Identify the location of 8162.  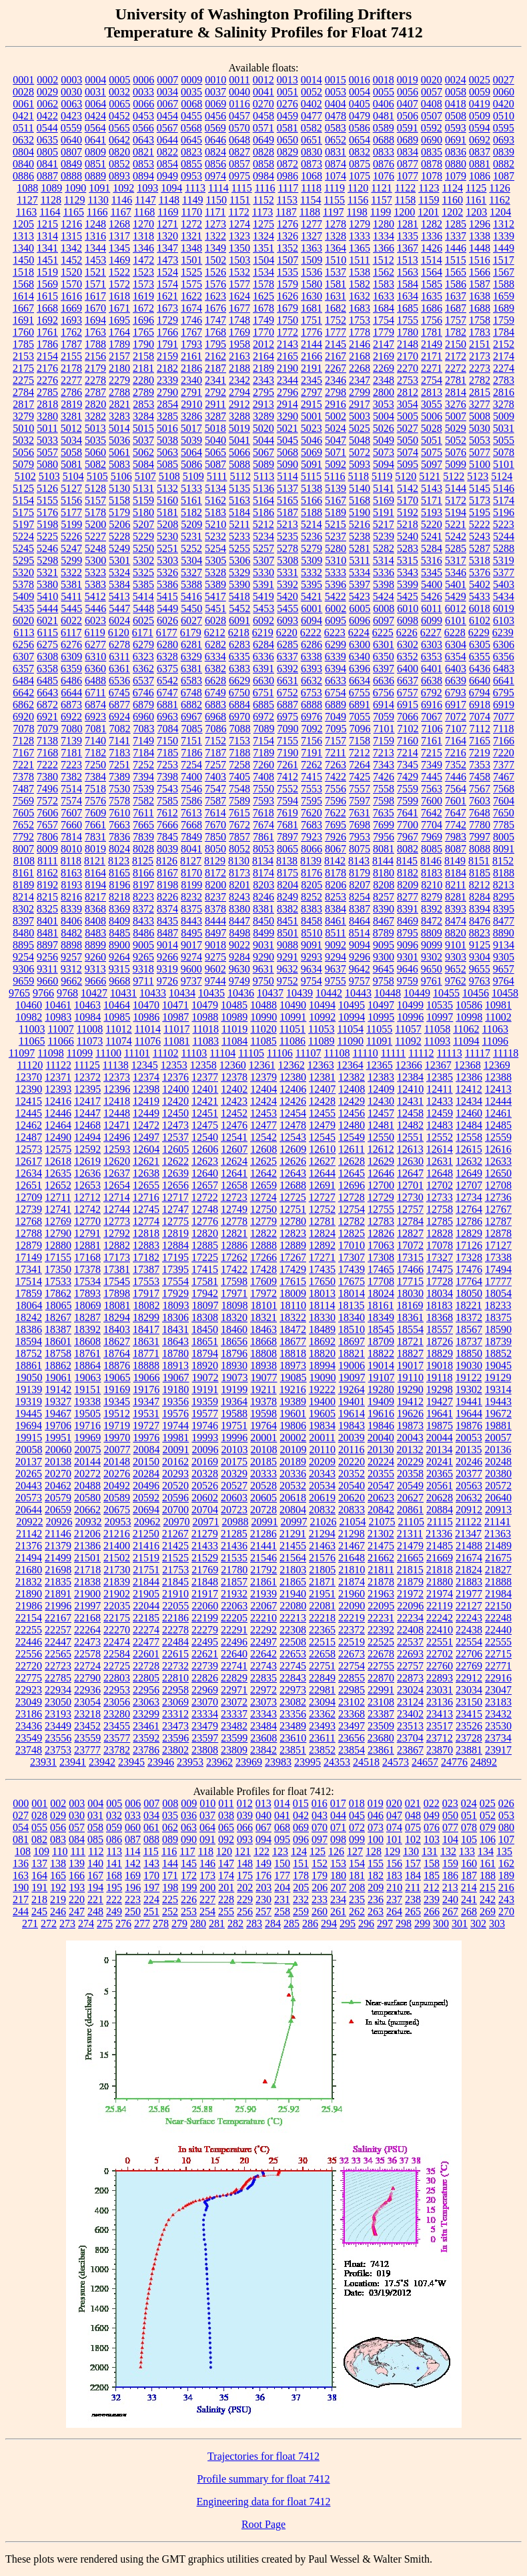
(47, 872).